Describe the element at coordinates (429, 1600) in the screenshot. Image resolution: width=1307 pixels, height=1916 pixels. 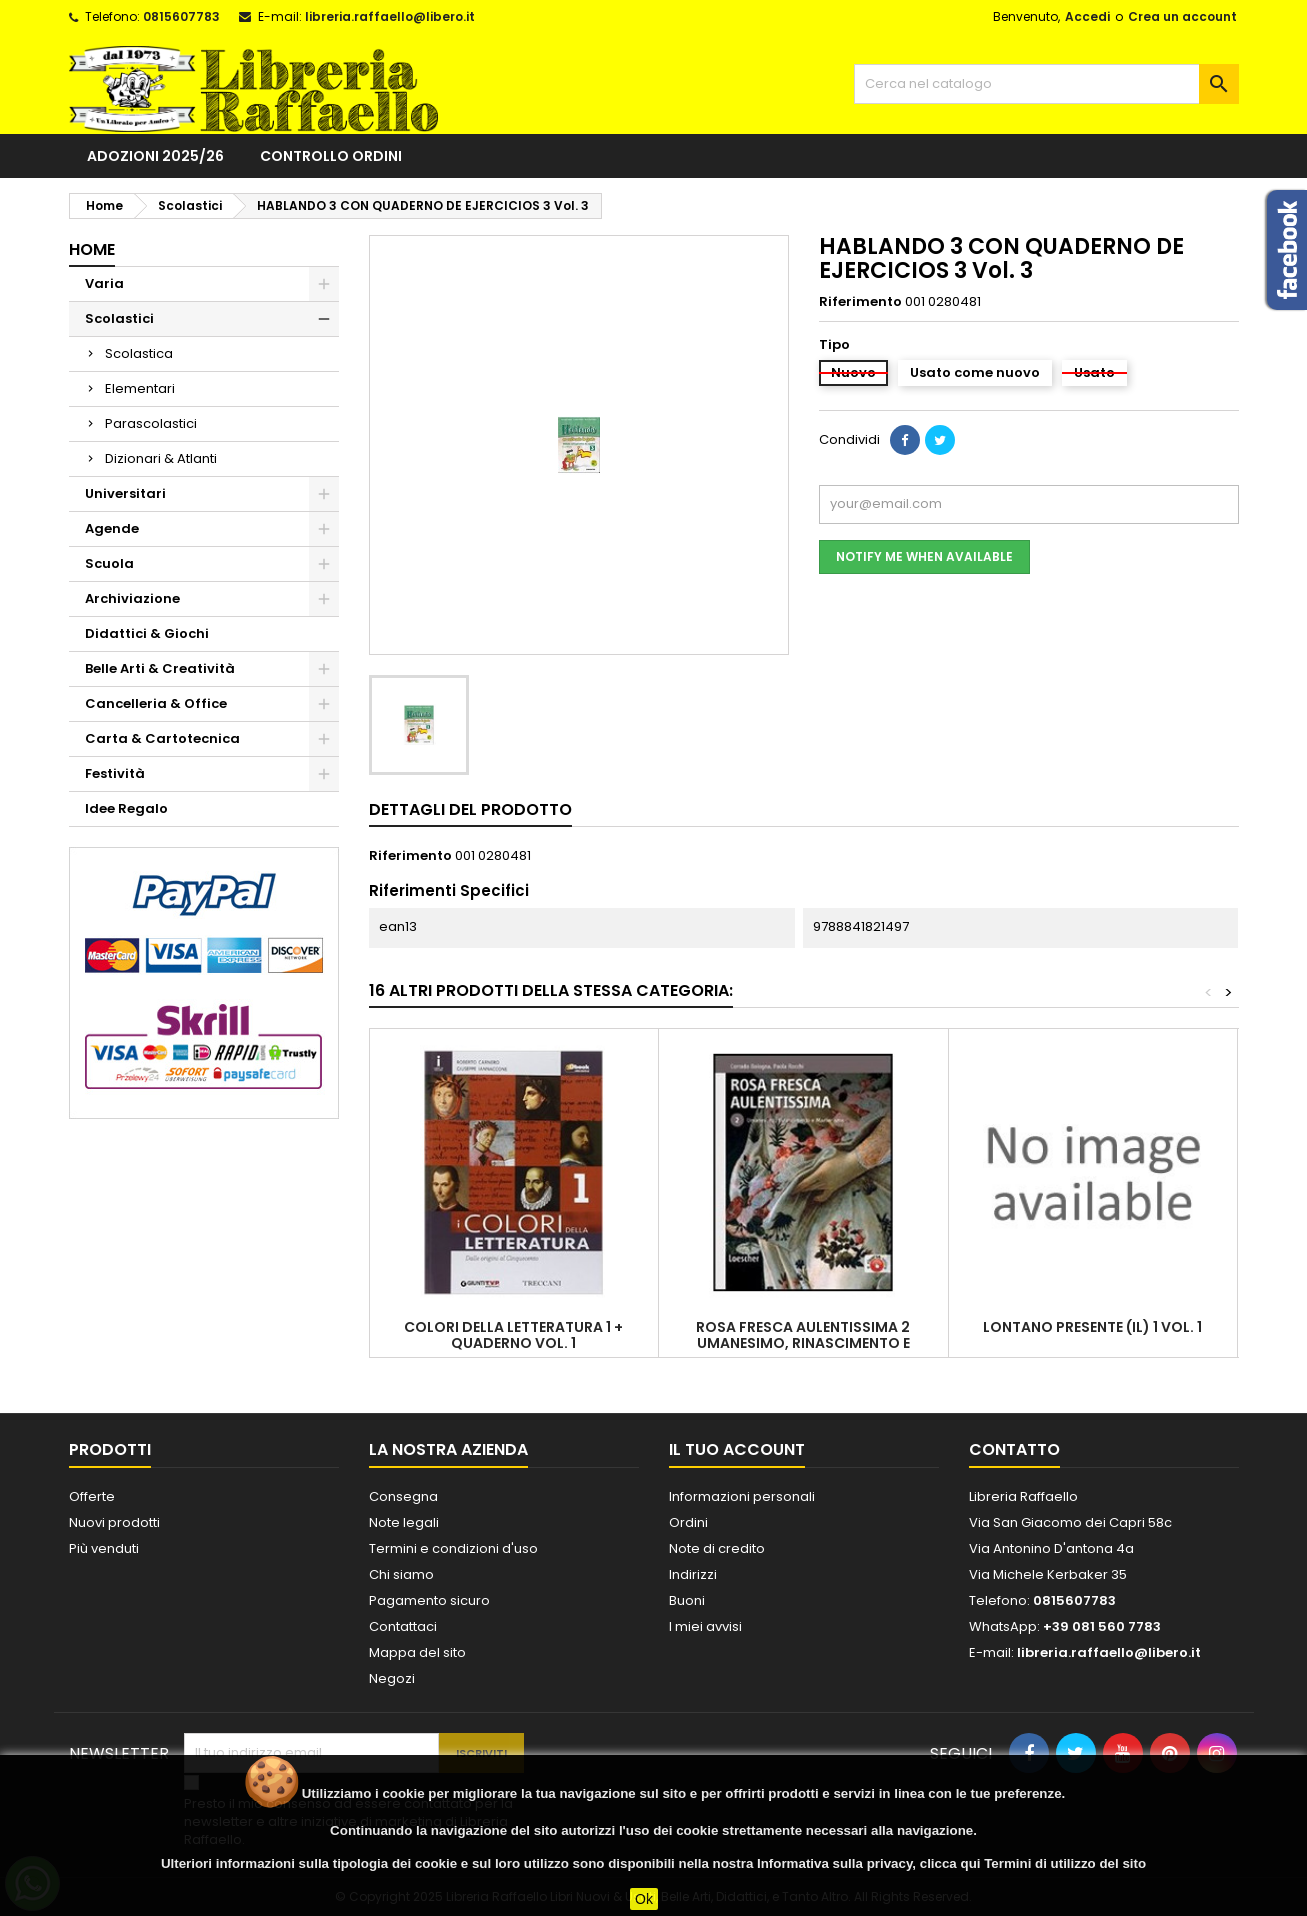
I see `Pagamento sicuro` at that location.